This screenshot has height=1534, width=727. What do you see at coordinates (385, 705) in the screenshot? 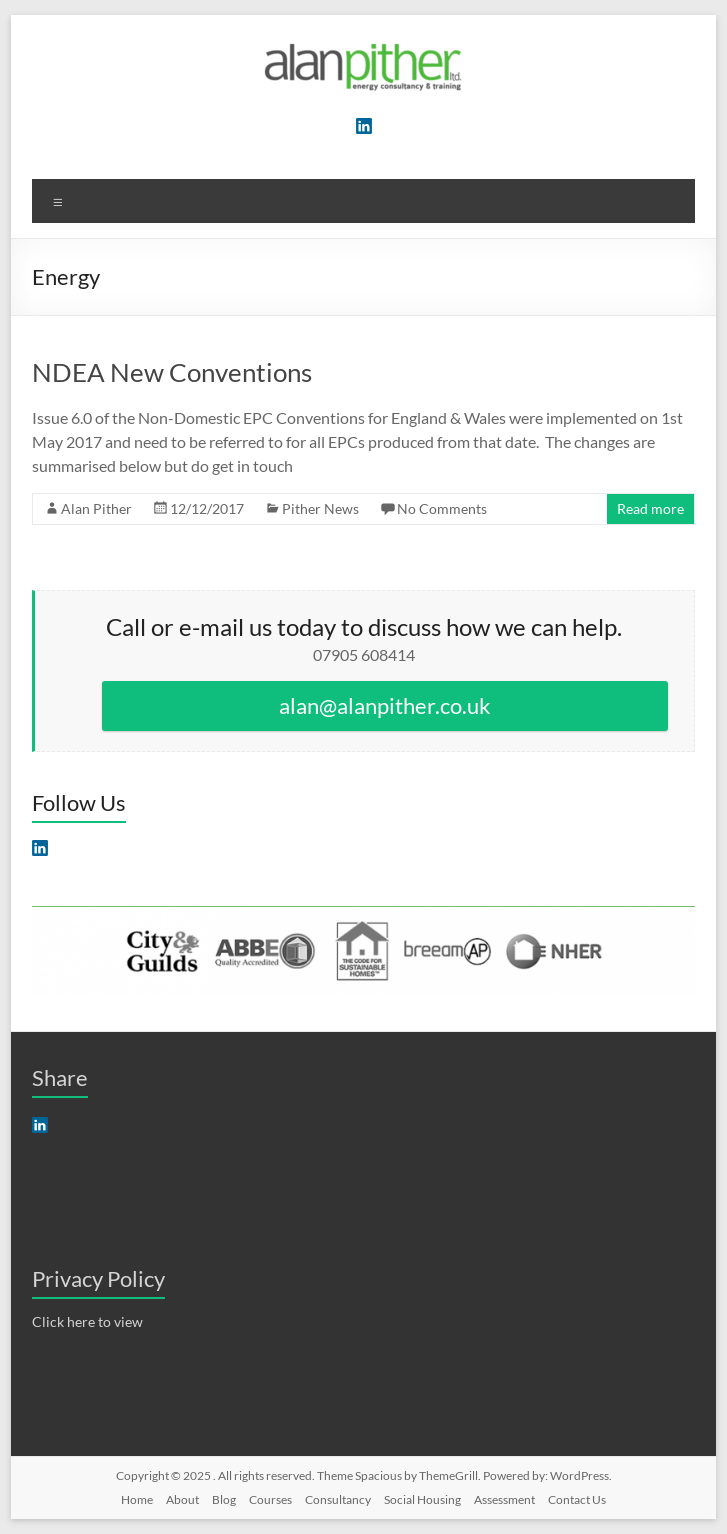
I see `alan@alanpither.co.uk` at bounding box center [385, 705].